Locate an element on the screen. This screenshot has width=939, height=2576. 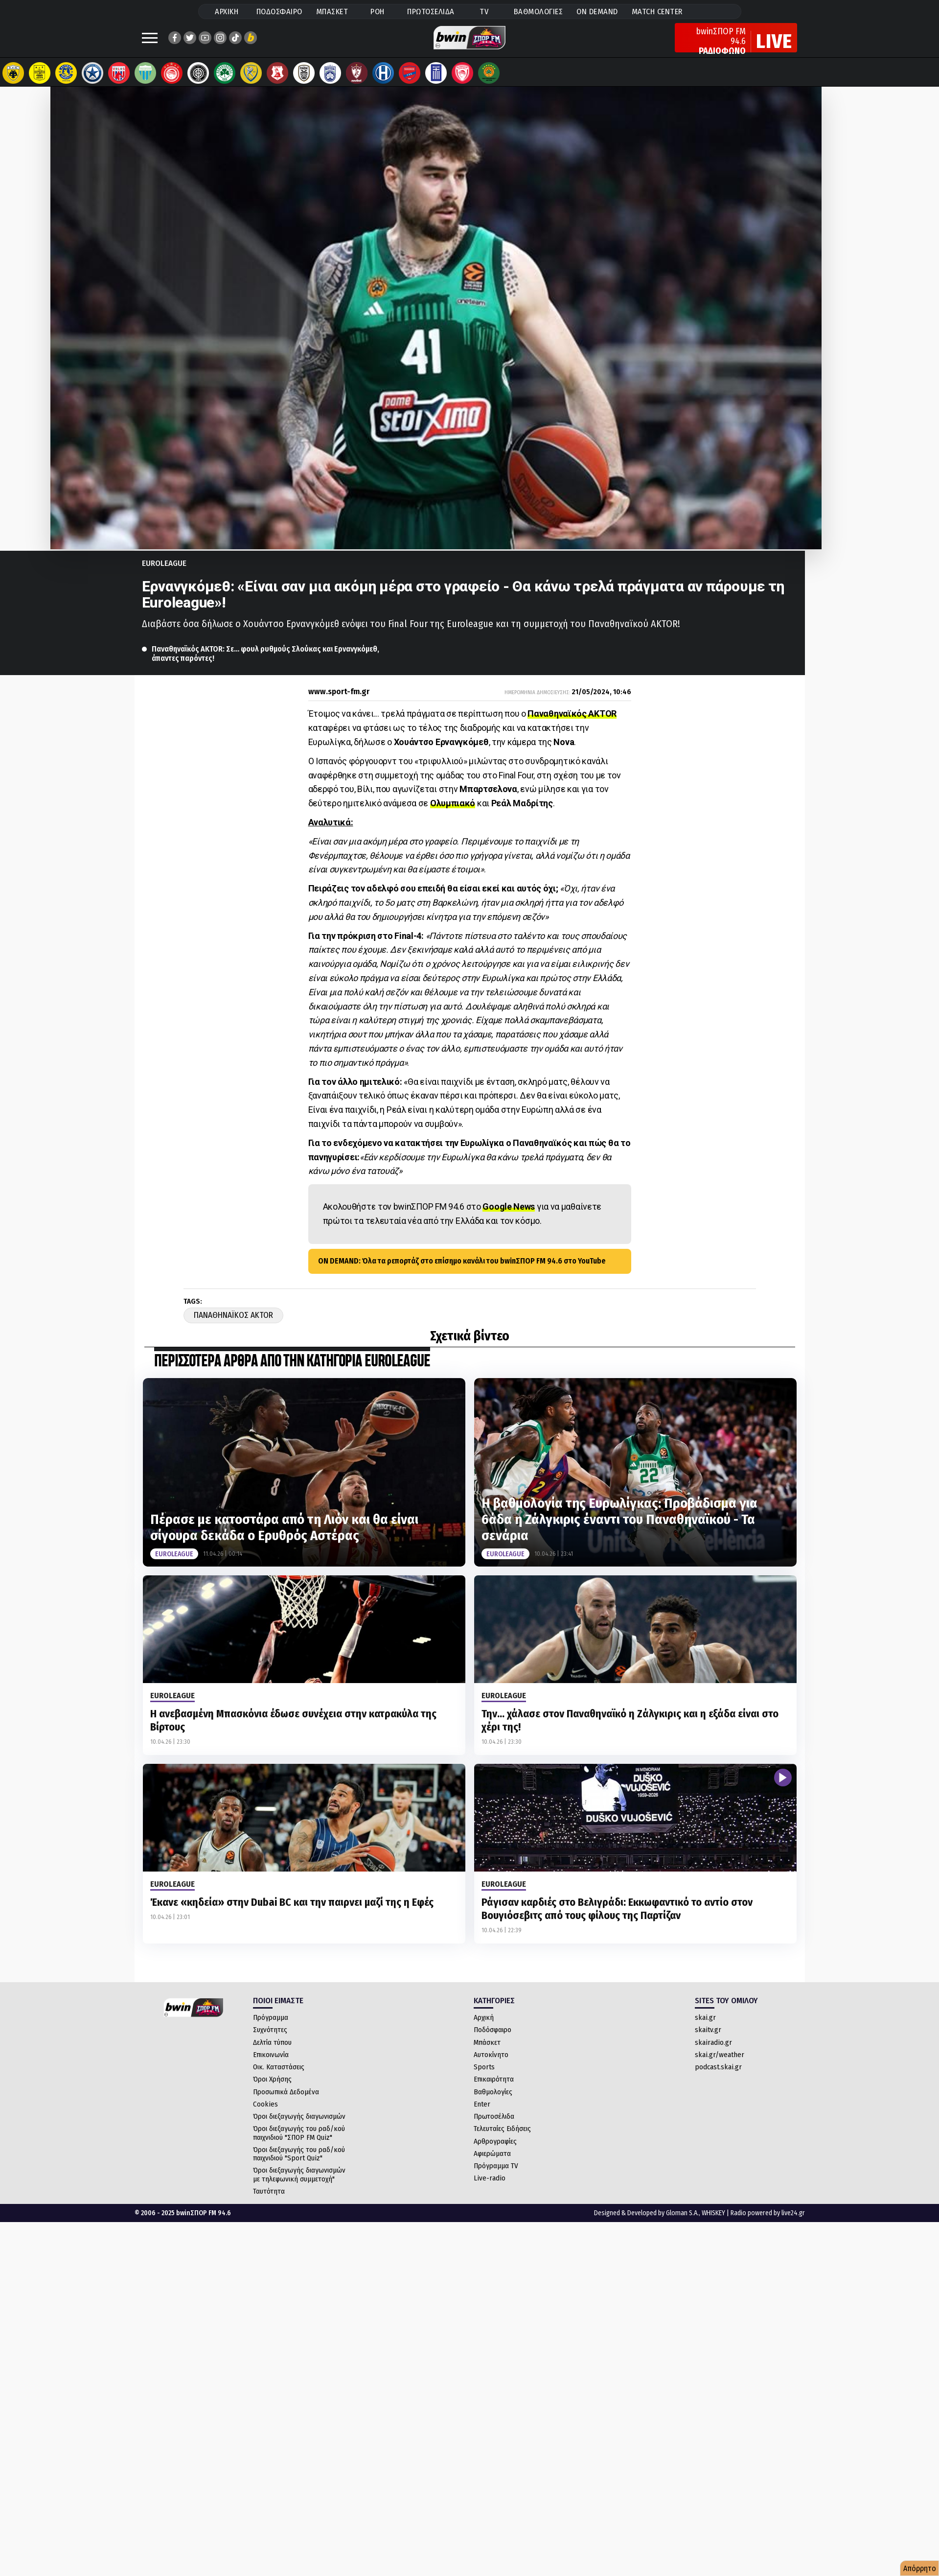
Αφιερώματα is located at coordinates (492, 2163).